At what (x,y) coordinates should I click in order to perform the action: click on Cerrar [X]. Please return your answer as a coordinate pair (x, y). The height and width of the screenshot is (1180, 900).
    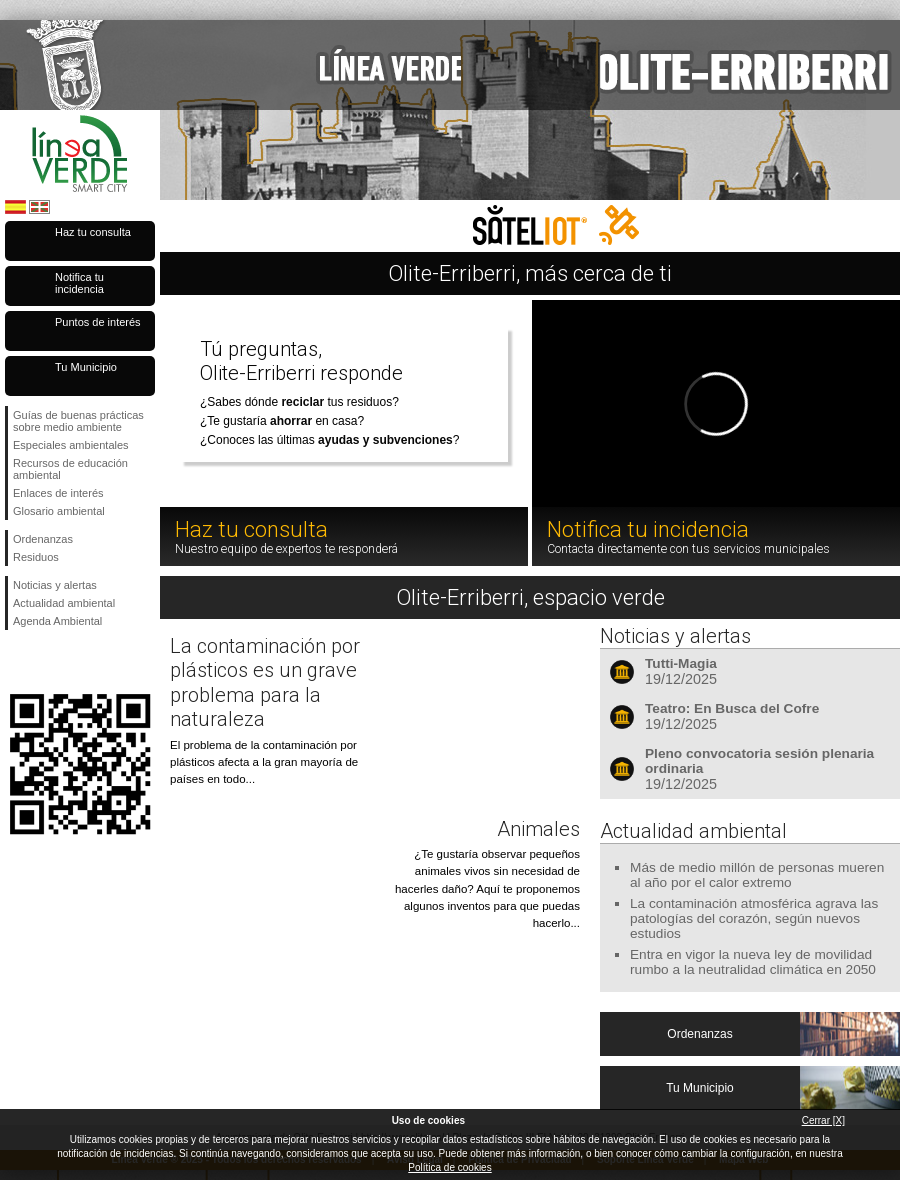
    Looking at the image, I should click on (823, 1120).